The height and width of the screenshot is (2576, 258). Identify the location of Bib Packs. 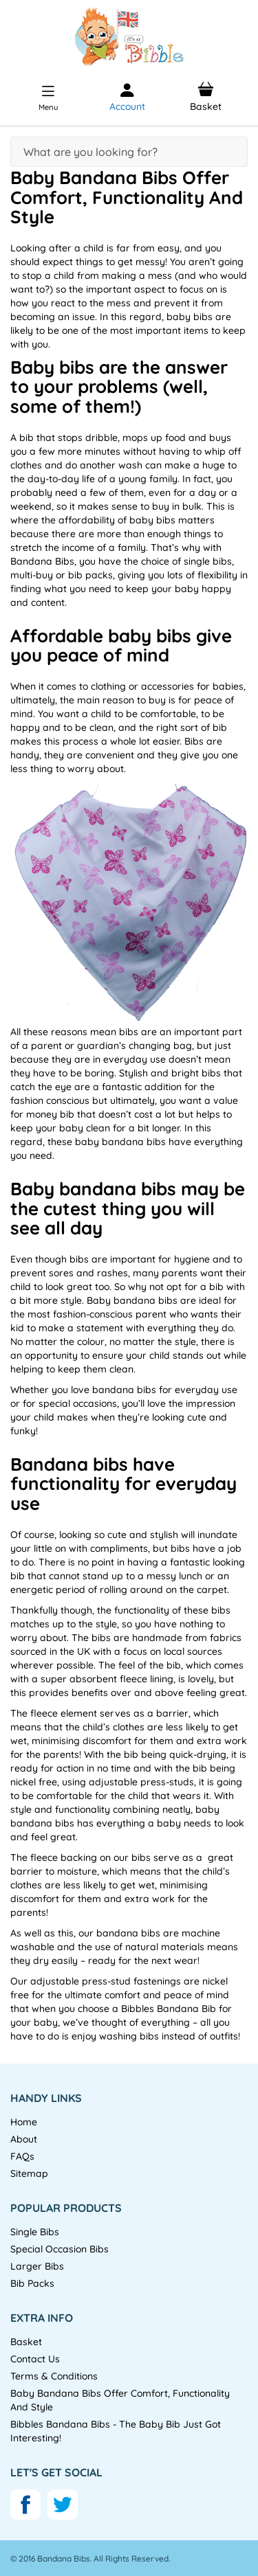
(32, 2283).